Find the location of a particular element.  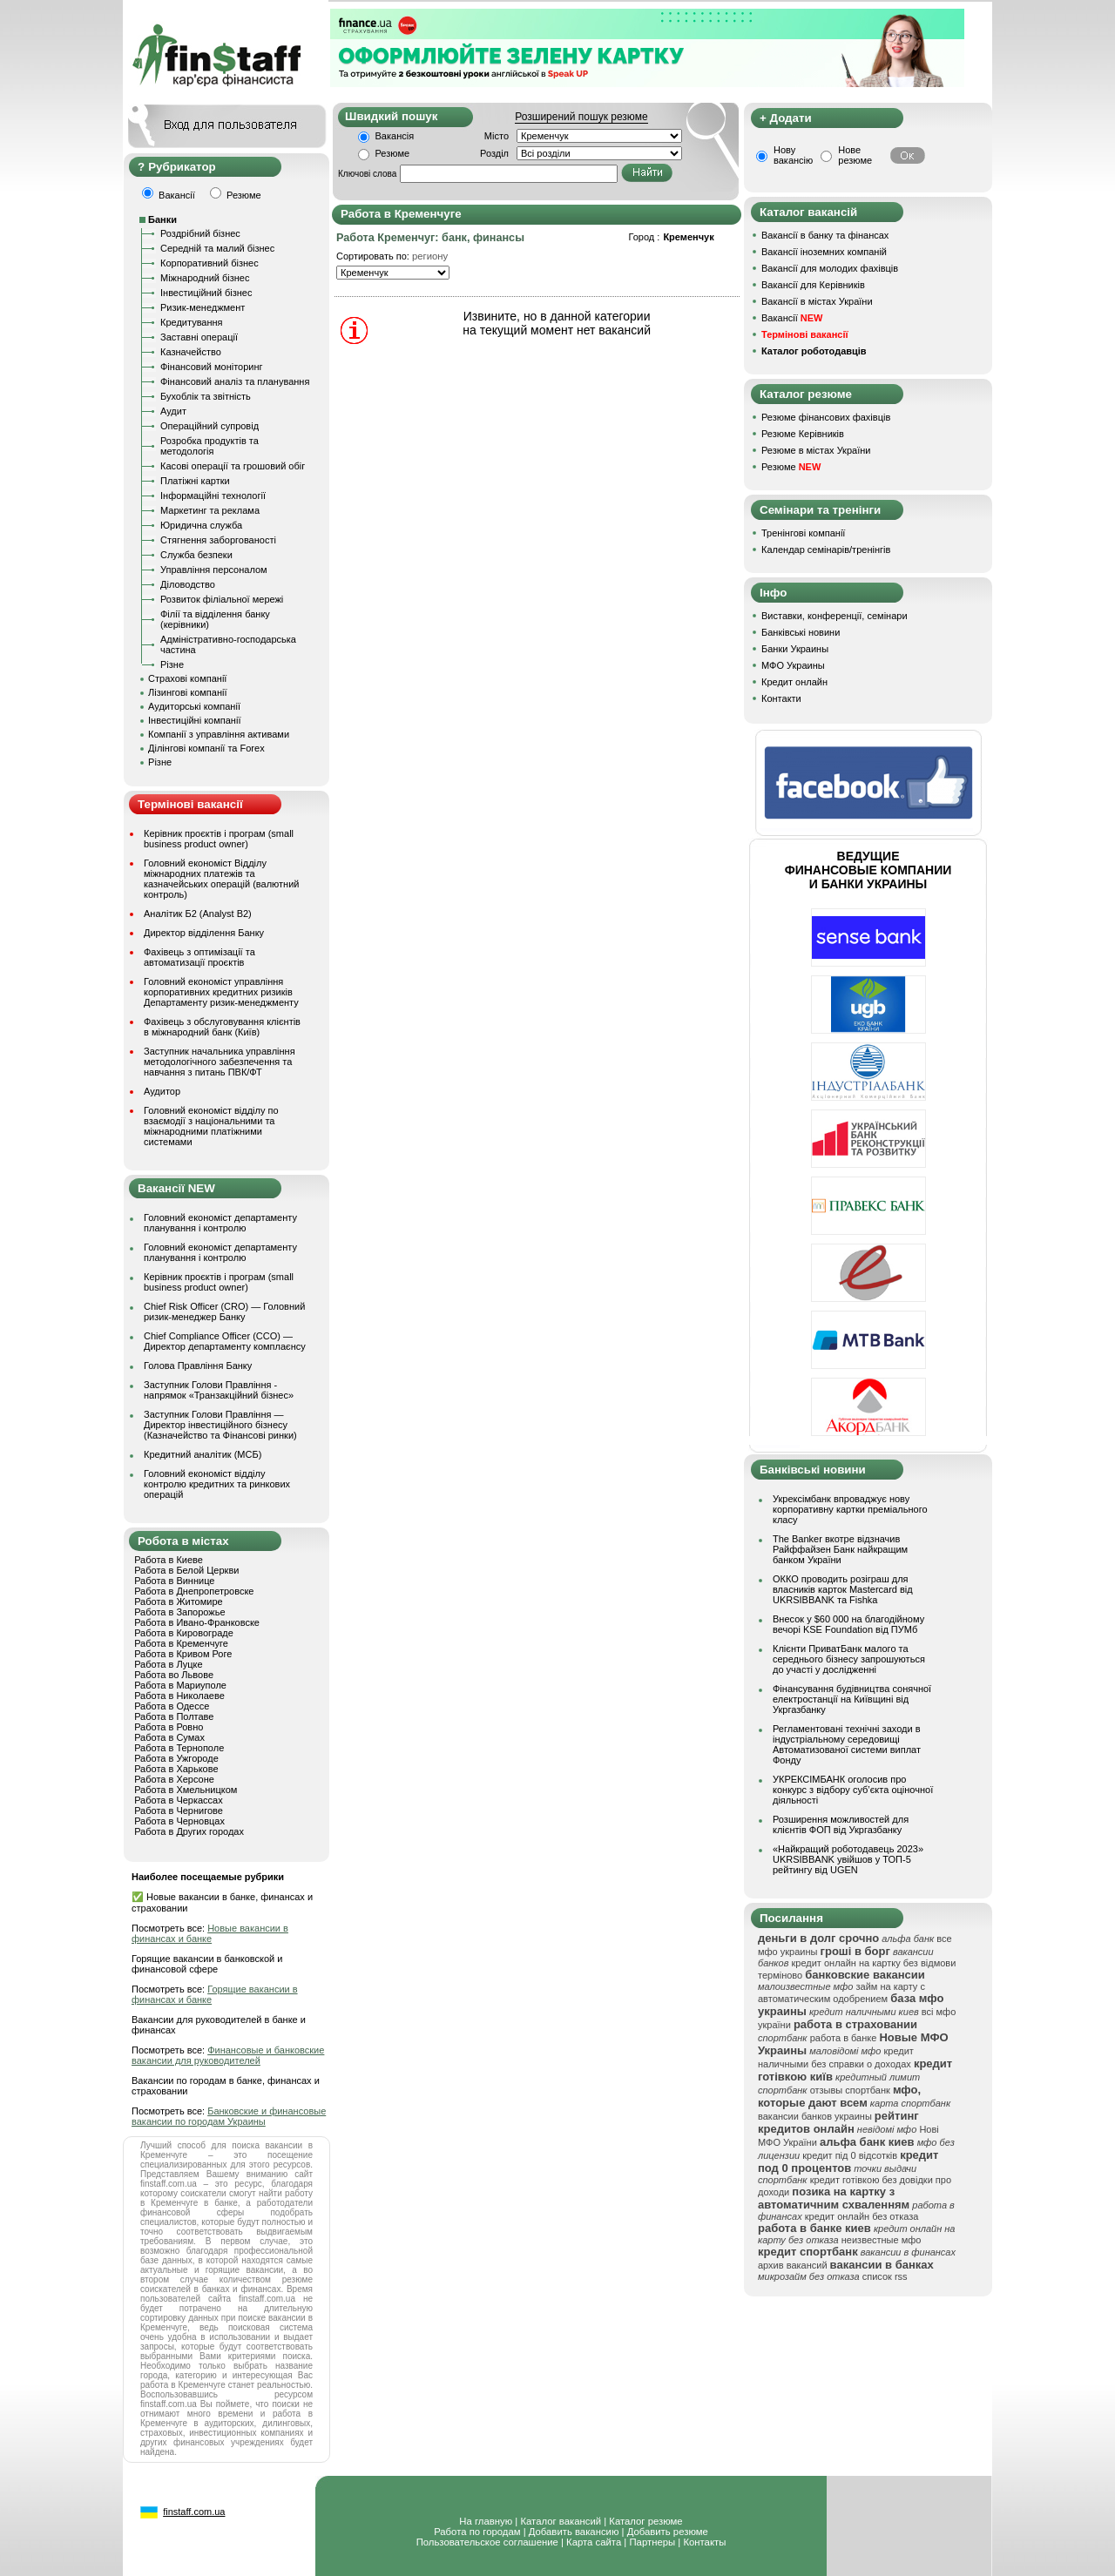

Юридична служба is located at coordinates (201, 525).